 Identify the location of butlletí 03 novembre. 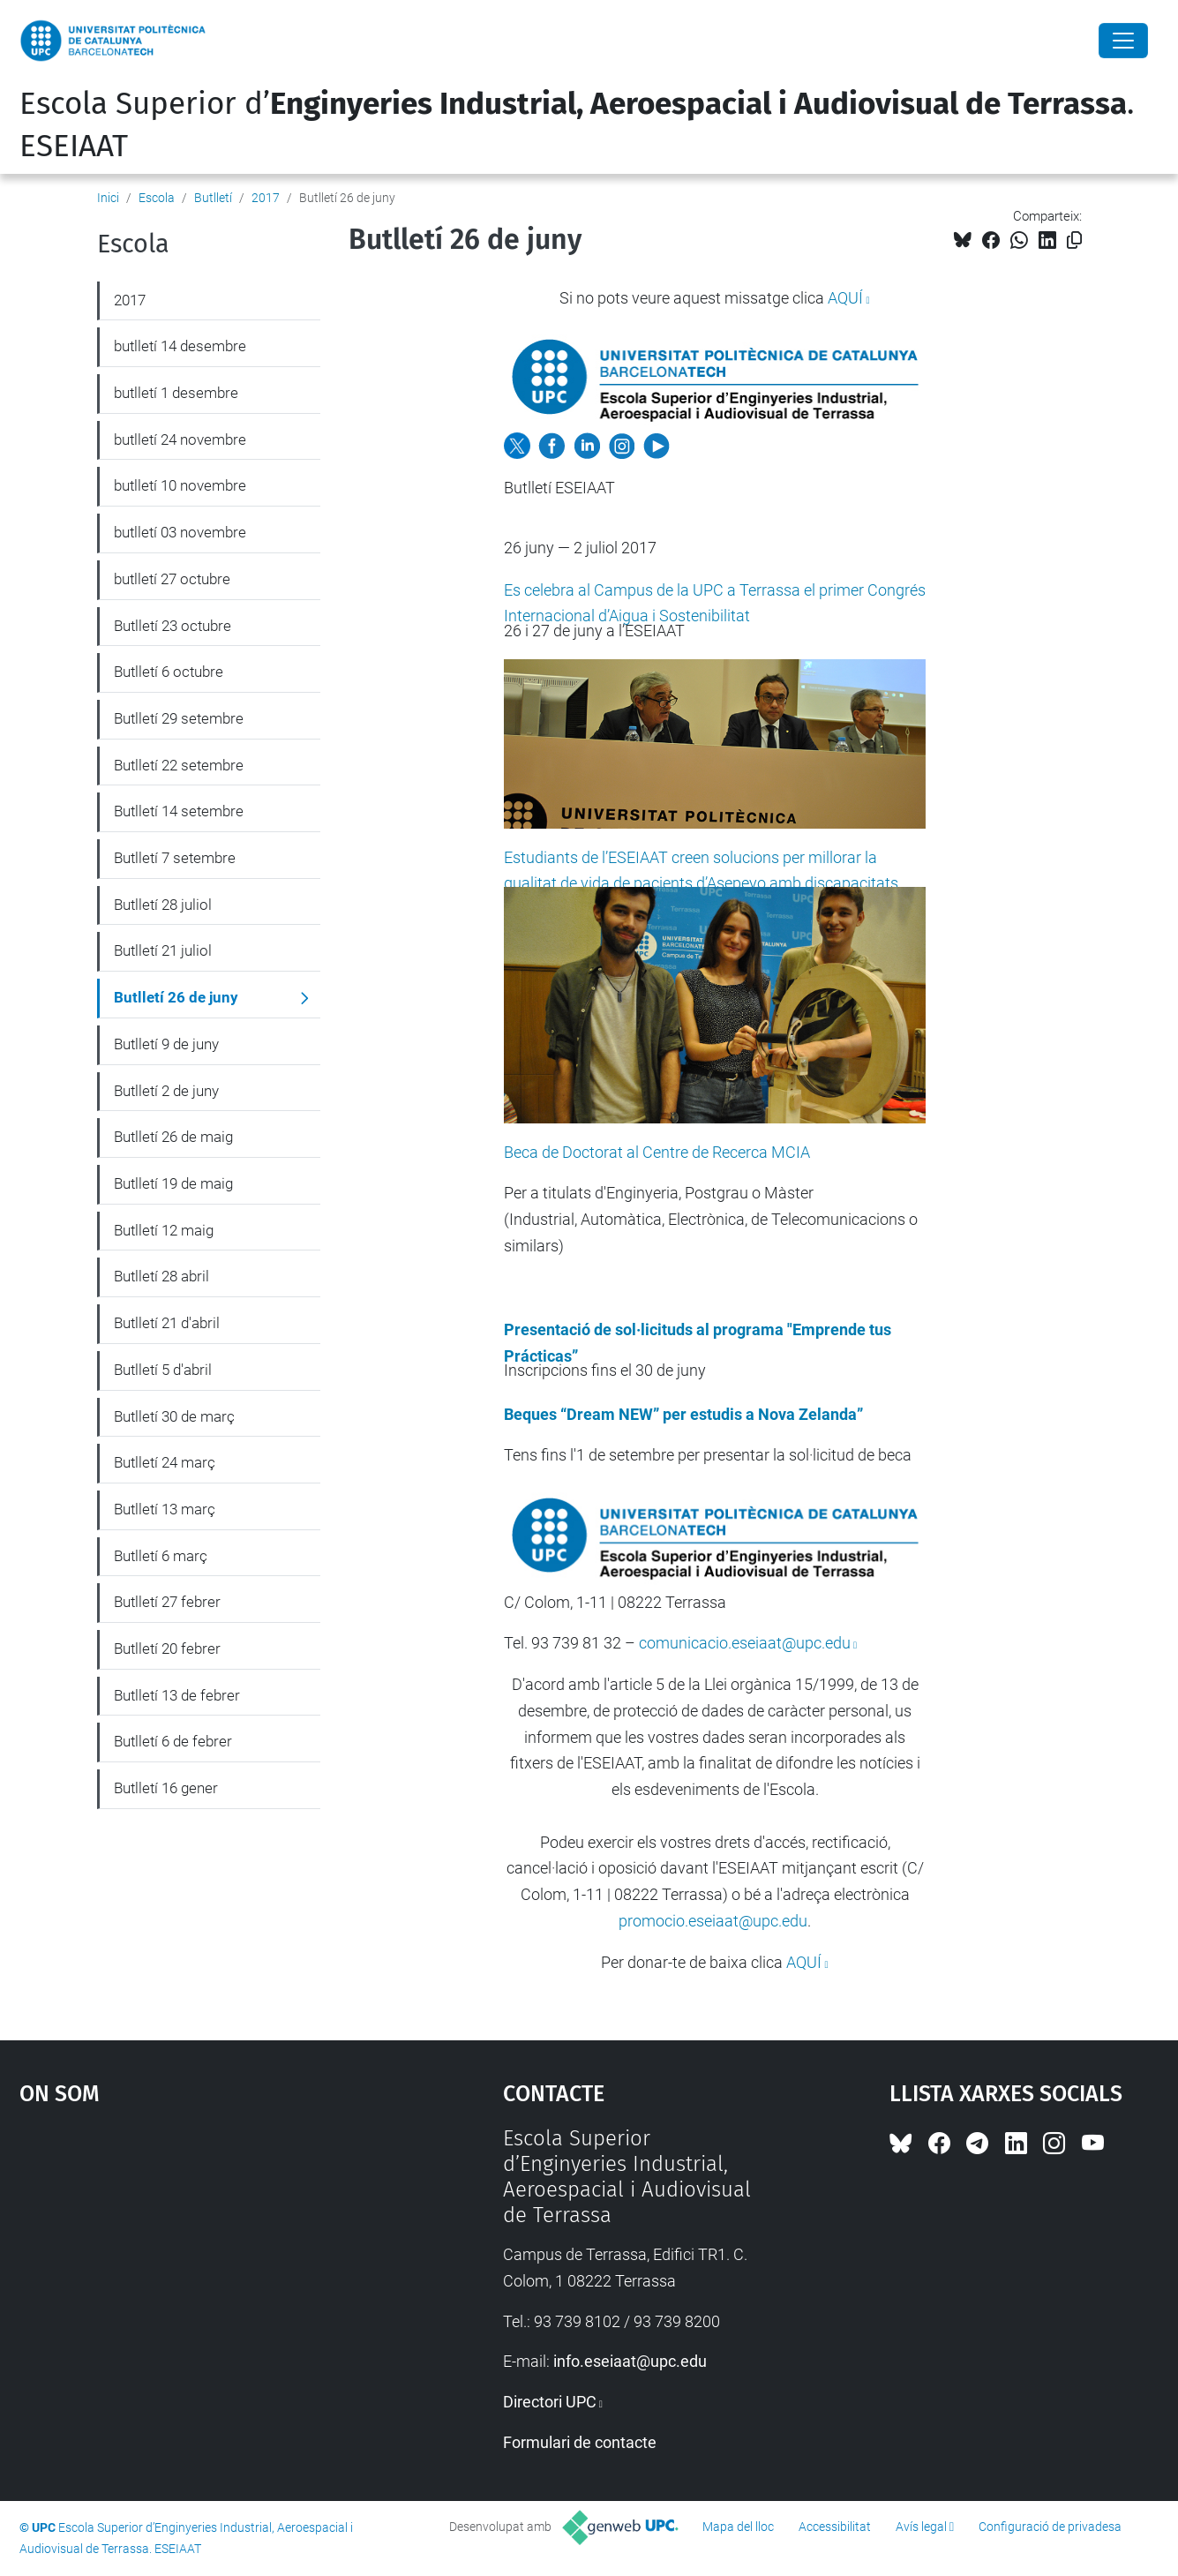
(180, 532).